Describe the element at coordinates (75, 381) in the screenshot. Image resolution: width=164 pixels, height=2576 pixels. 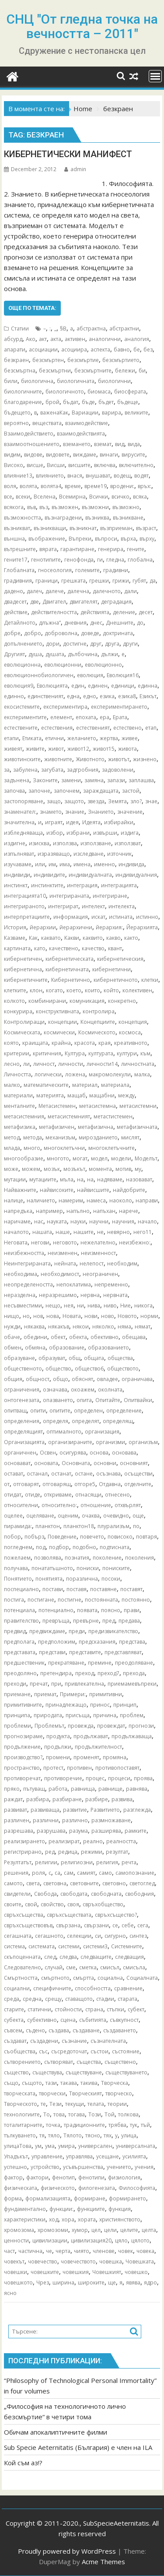
I see `биологичната` at that location.